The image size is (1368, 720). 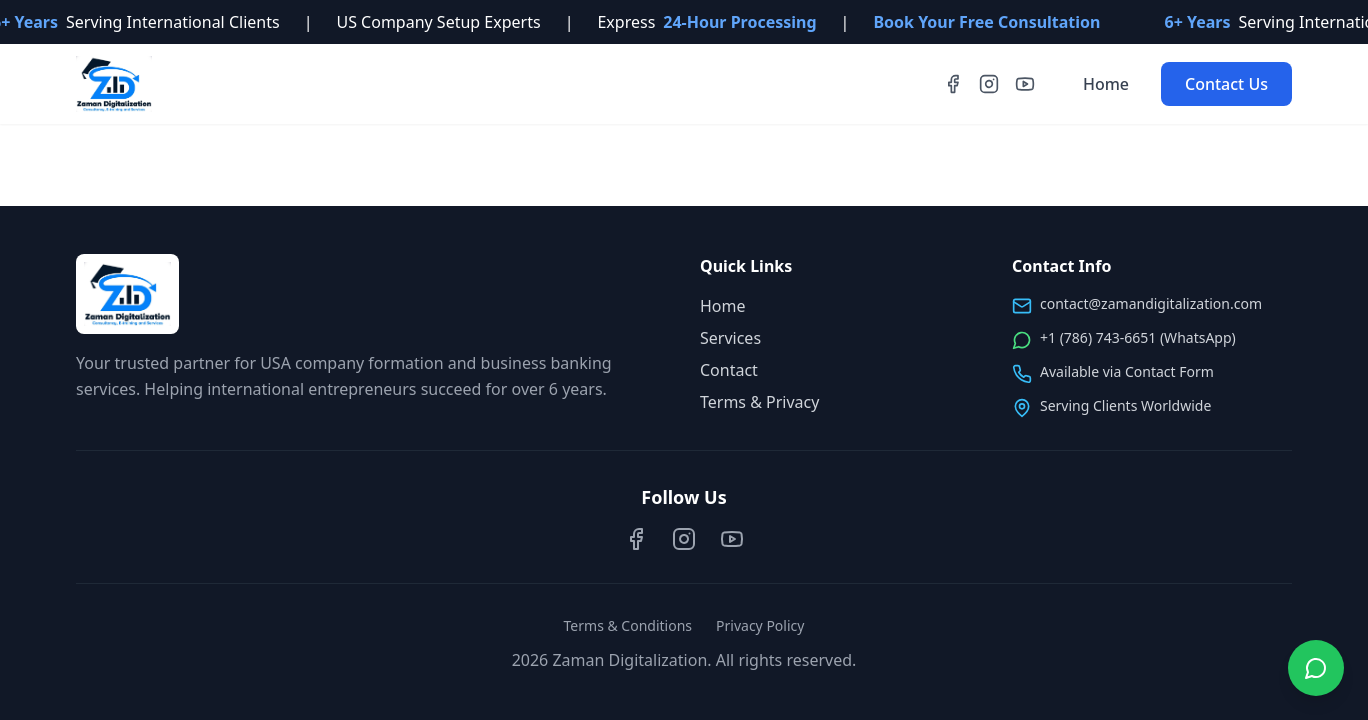 What do you see at coordinates (628, 625) in the screenshot?
I see `Terms & Conditions` at bounding box center [628, 625].